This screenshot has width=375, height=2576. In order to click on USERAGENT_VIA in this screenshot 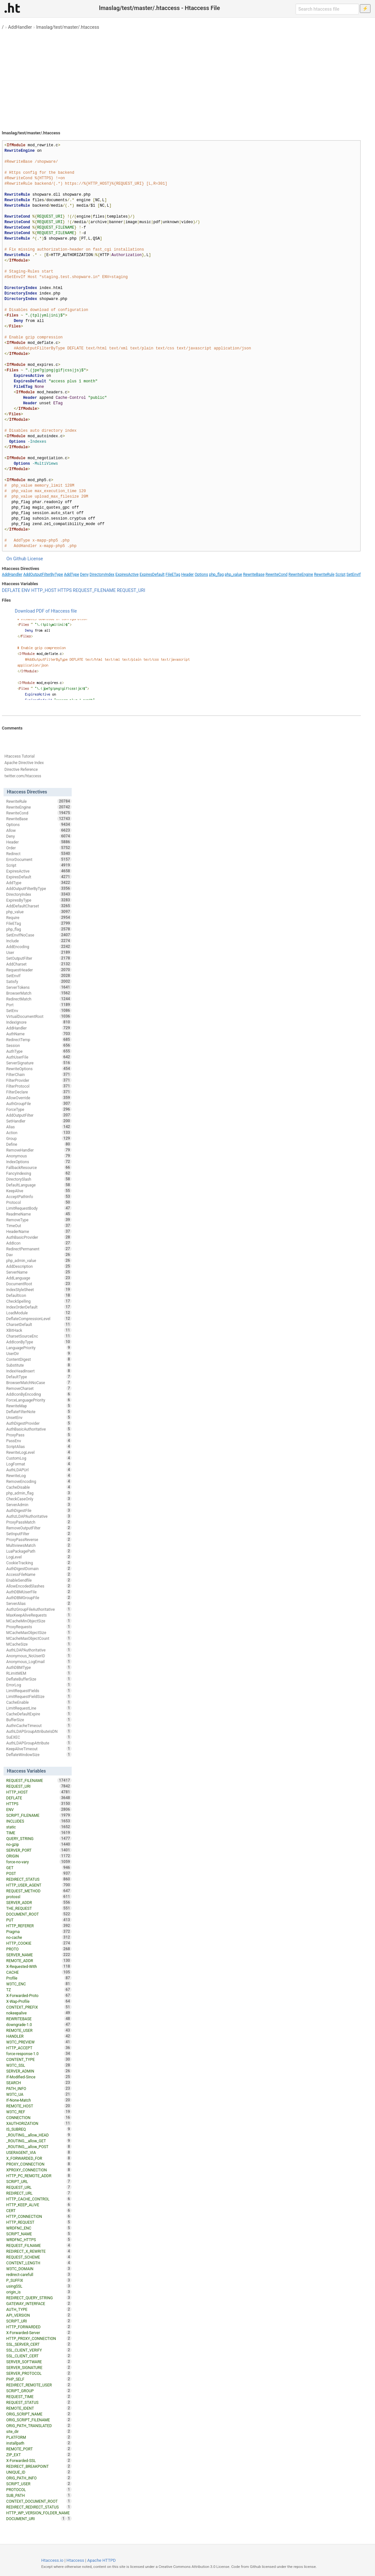, I will do `click(38, 2152)`.